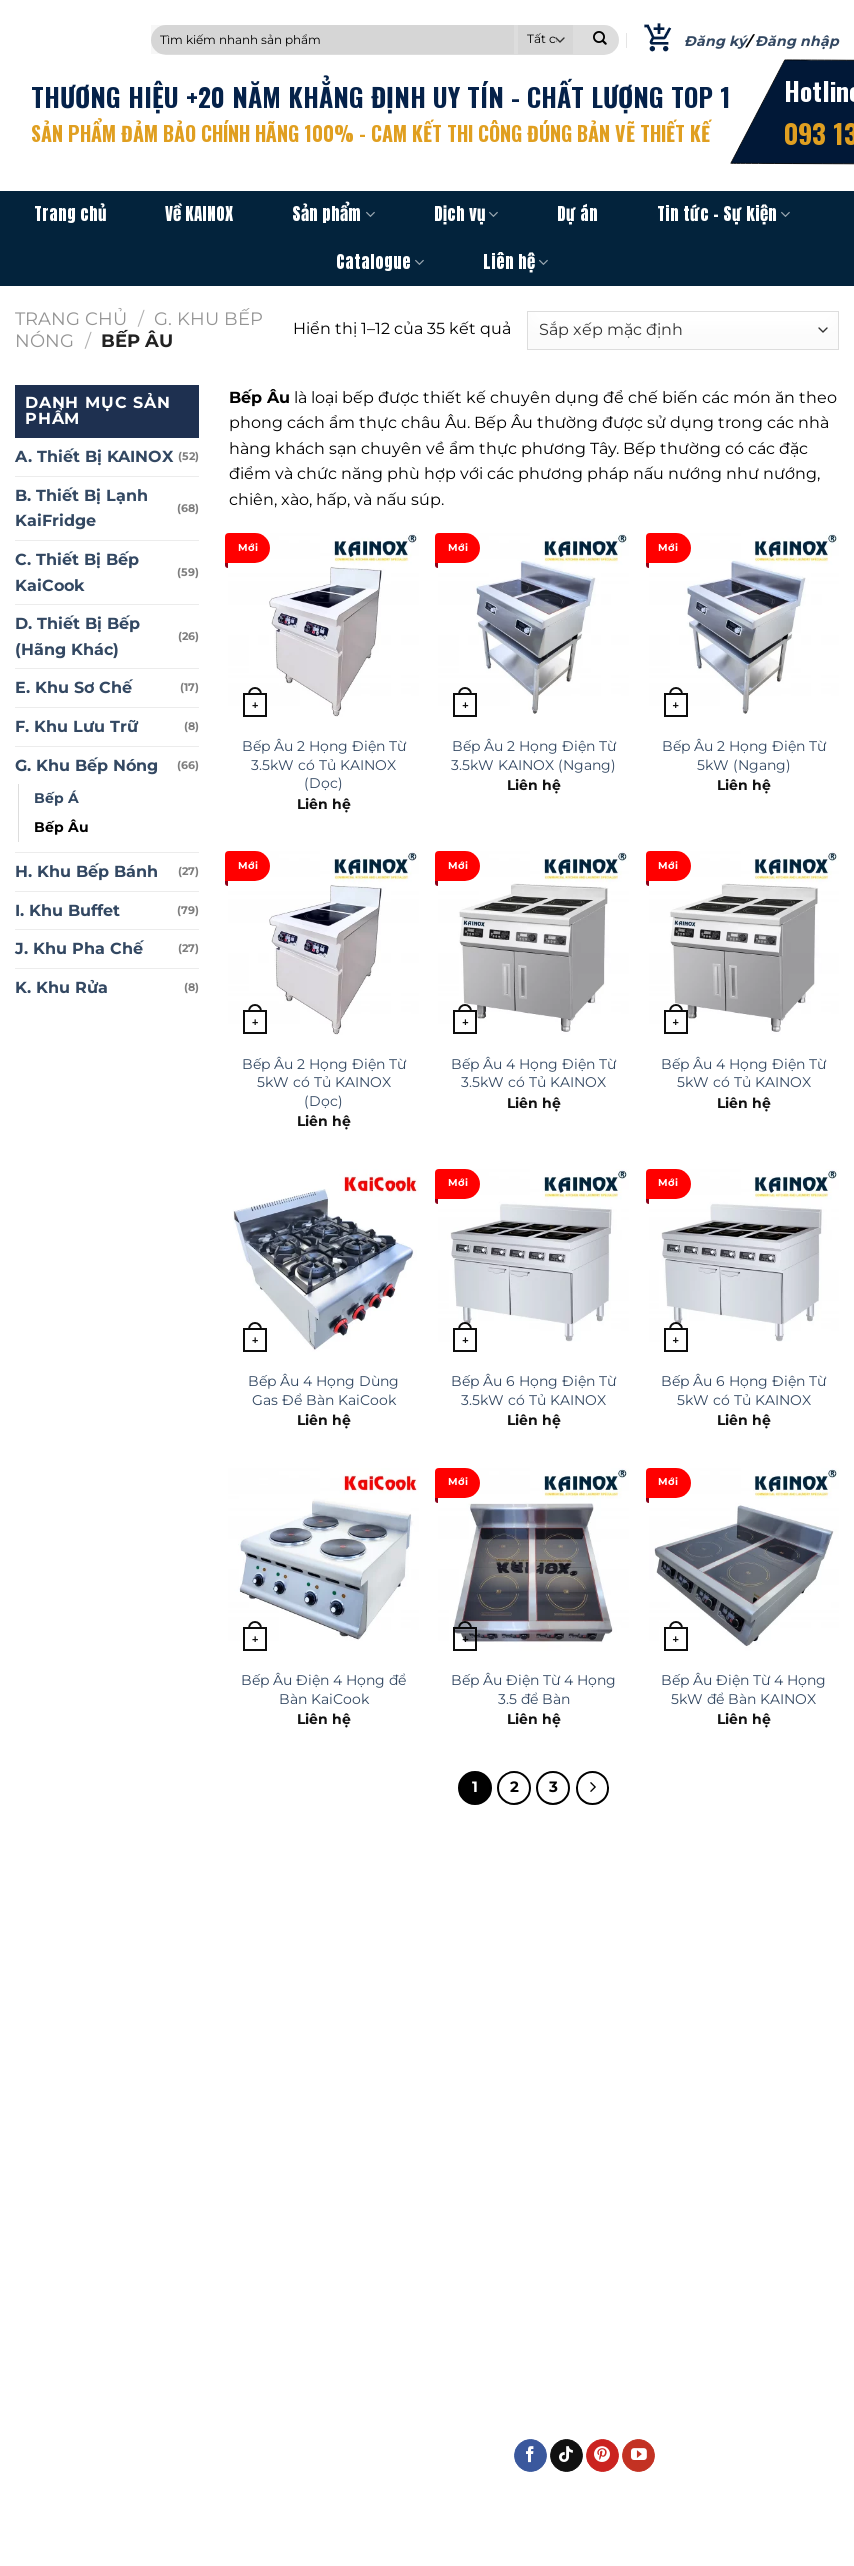 The width and height of the screenshot is (854, 2566). What do you see at coordinates (593, 1788) in the screenshot?
I see `[Kế tiếp]` at bounding box center [593, 1788].